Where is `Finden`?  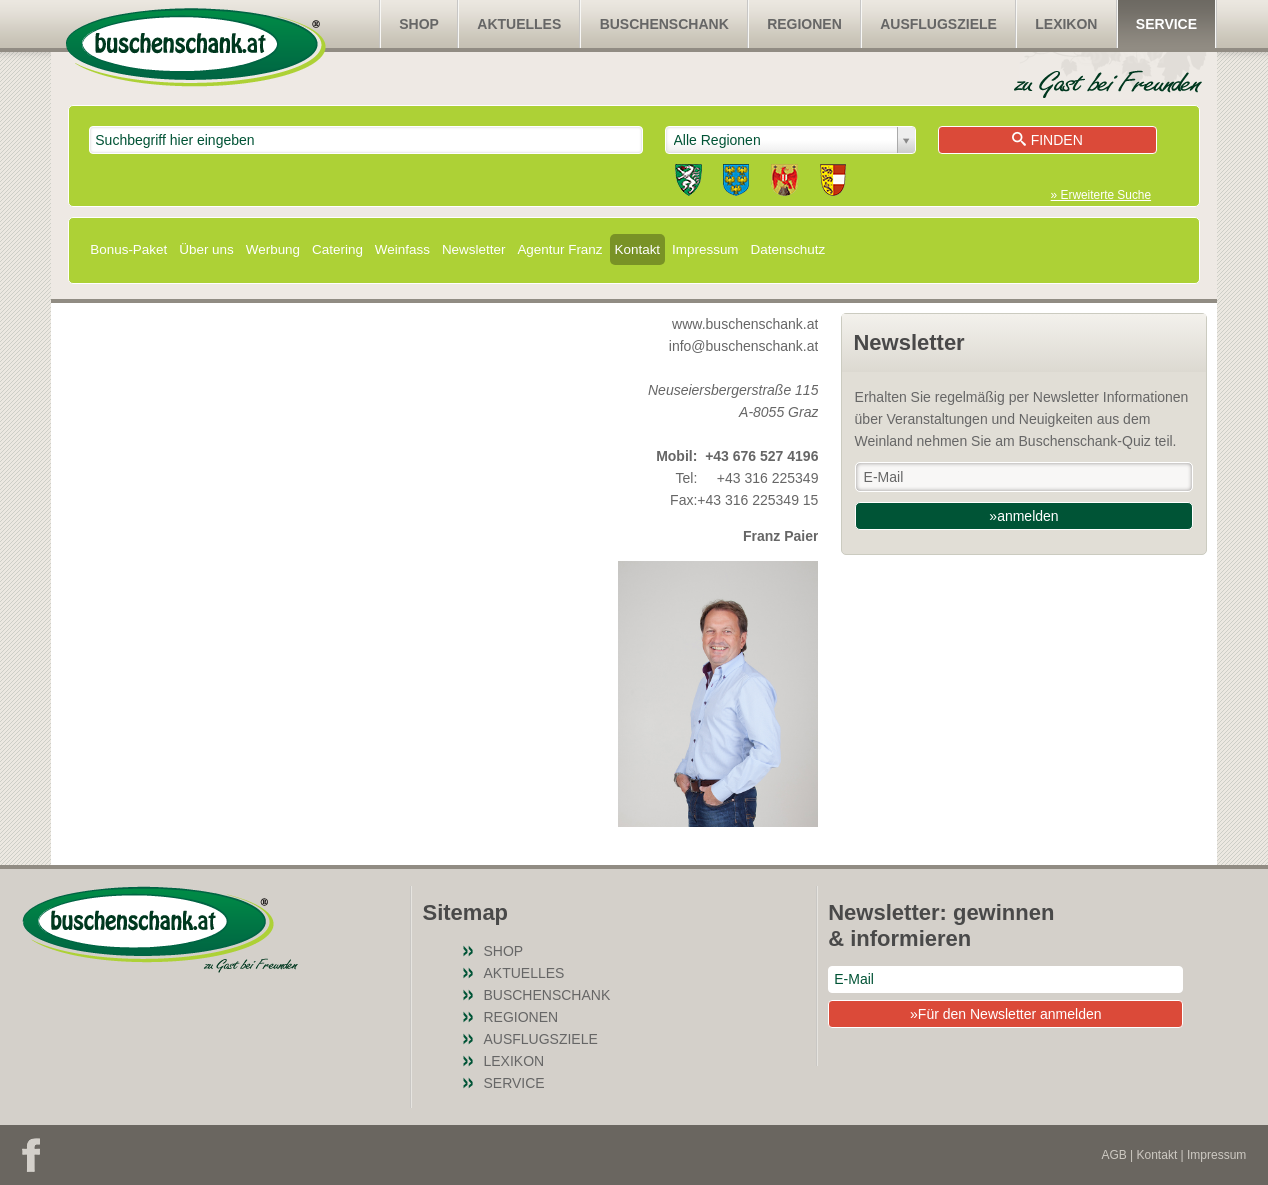 Finden is located at coordinates (1047, 140).